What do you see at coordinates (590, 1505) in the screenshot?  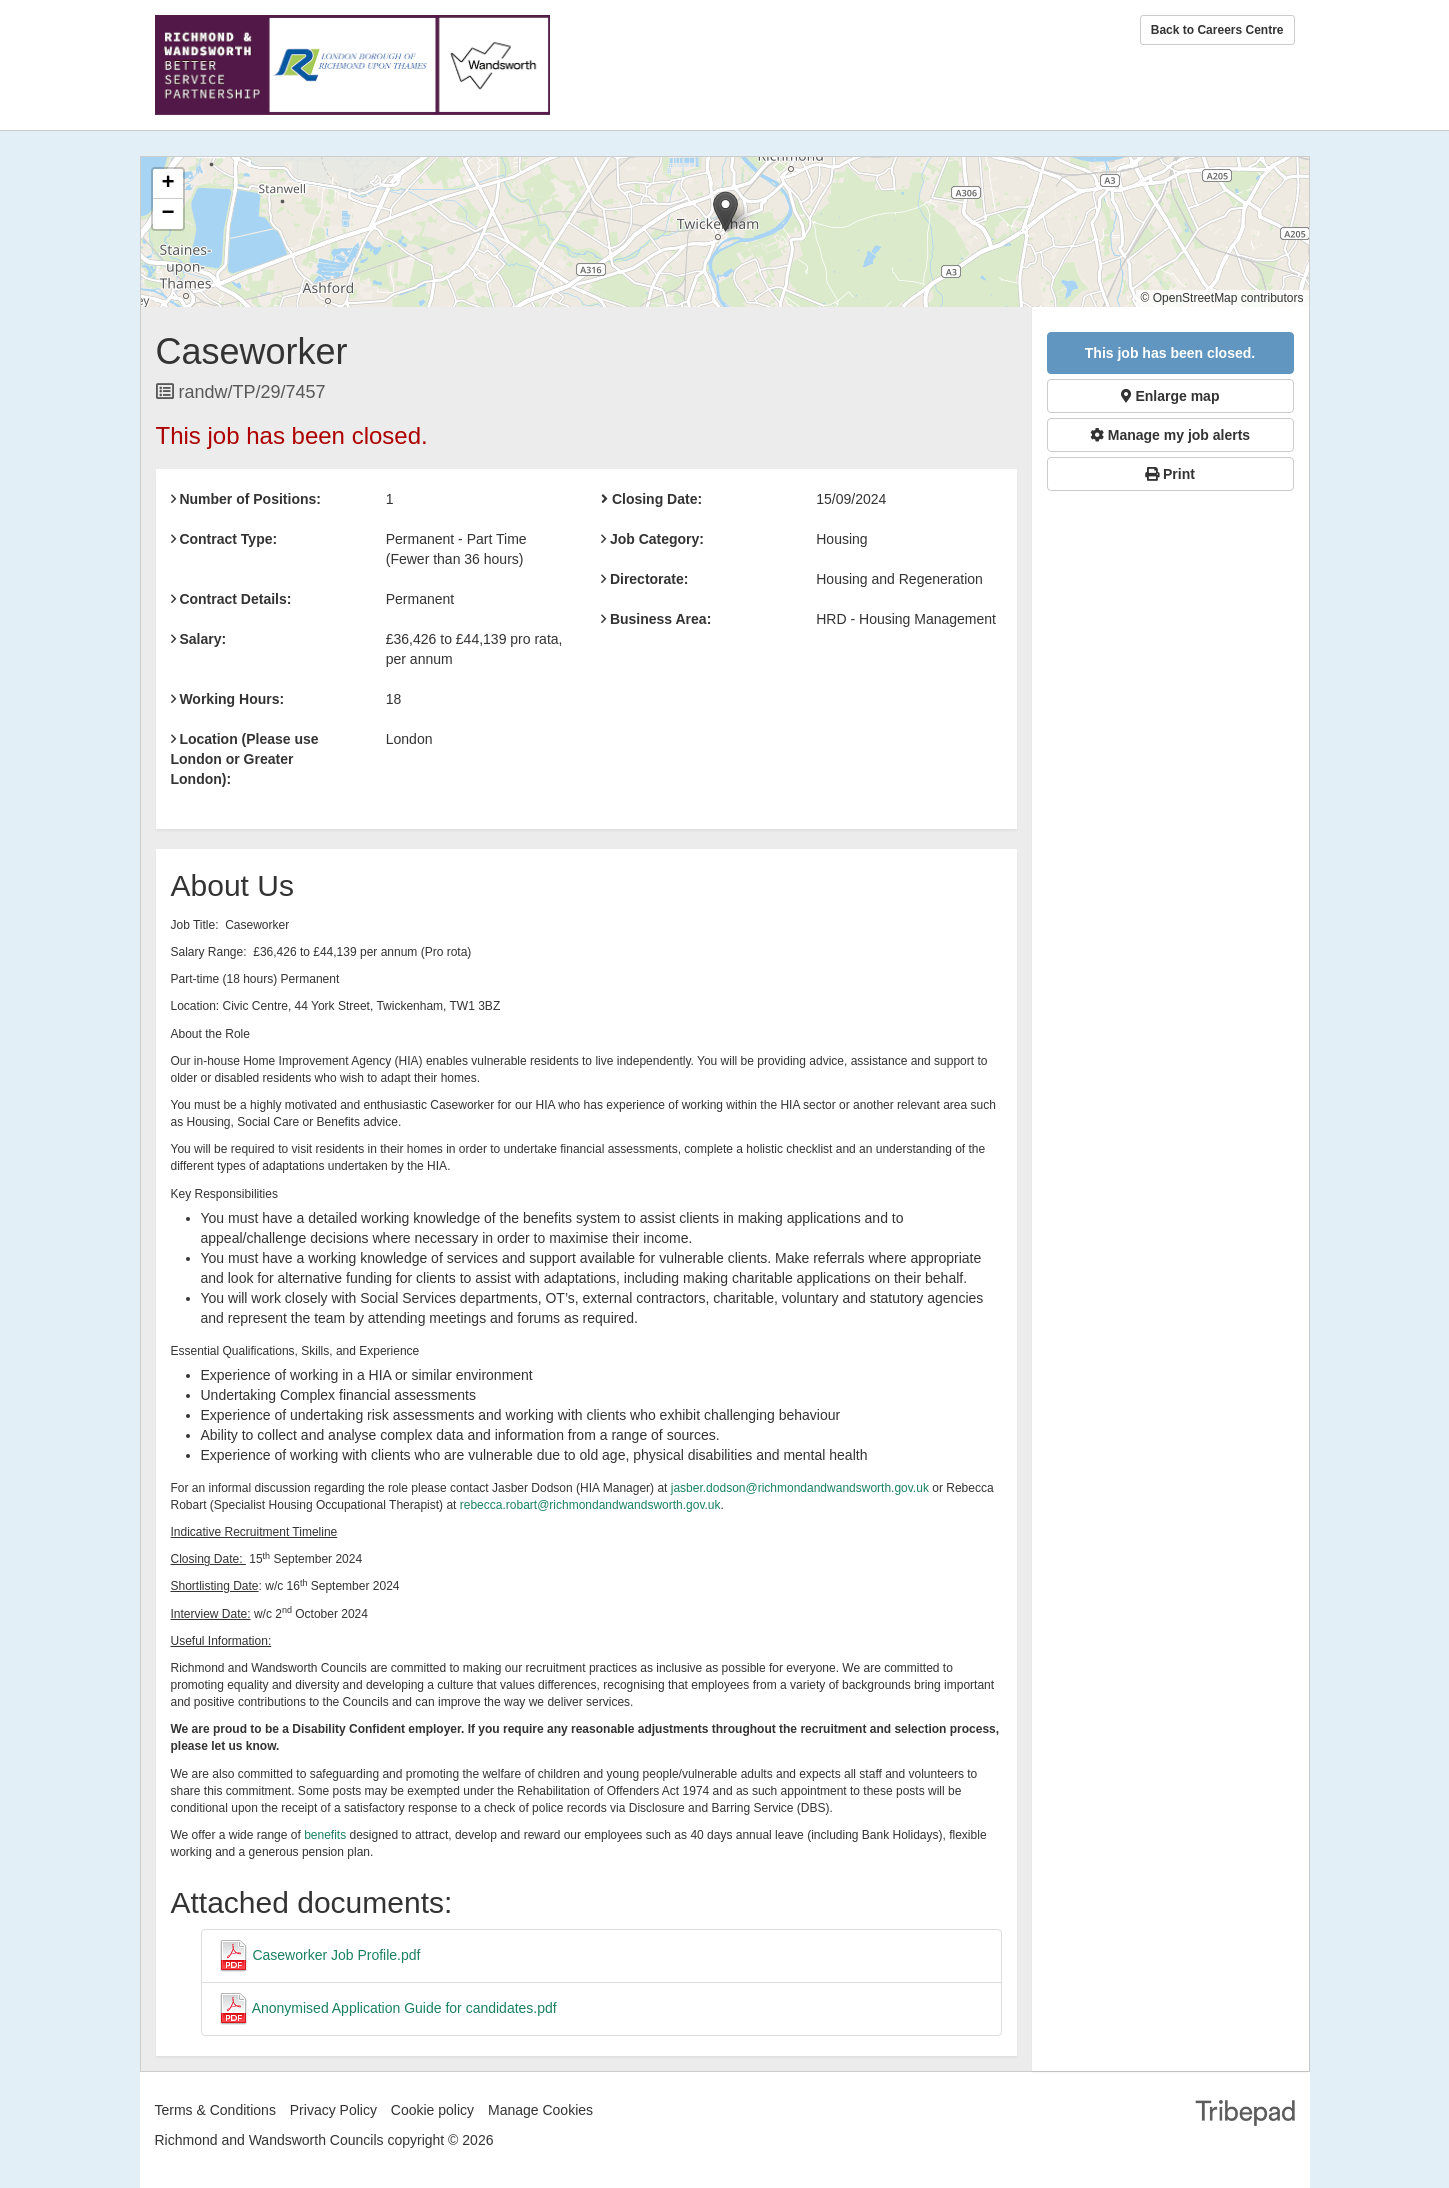 I see `rebecca.robart@richmondandwandsworth.gov.uk` at bounding box center [590, 1505].